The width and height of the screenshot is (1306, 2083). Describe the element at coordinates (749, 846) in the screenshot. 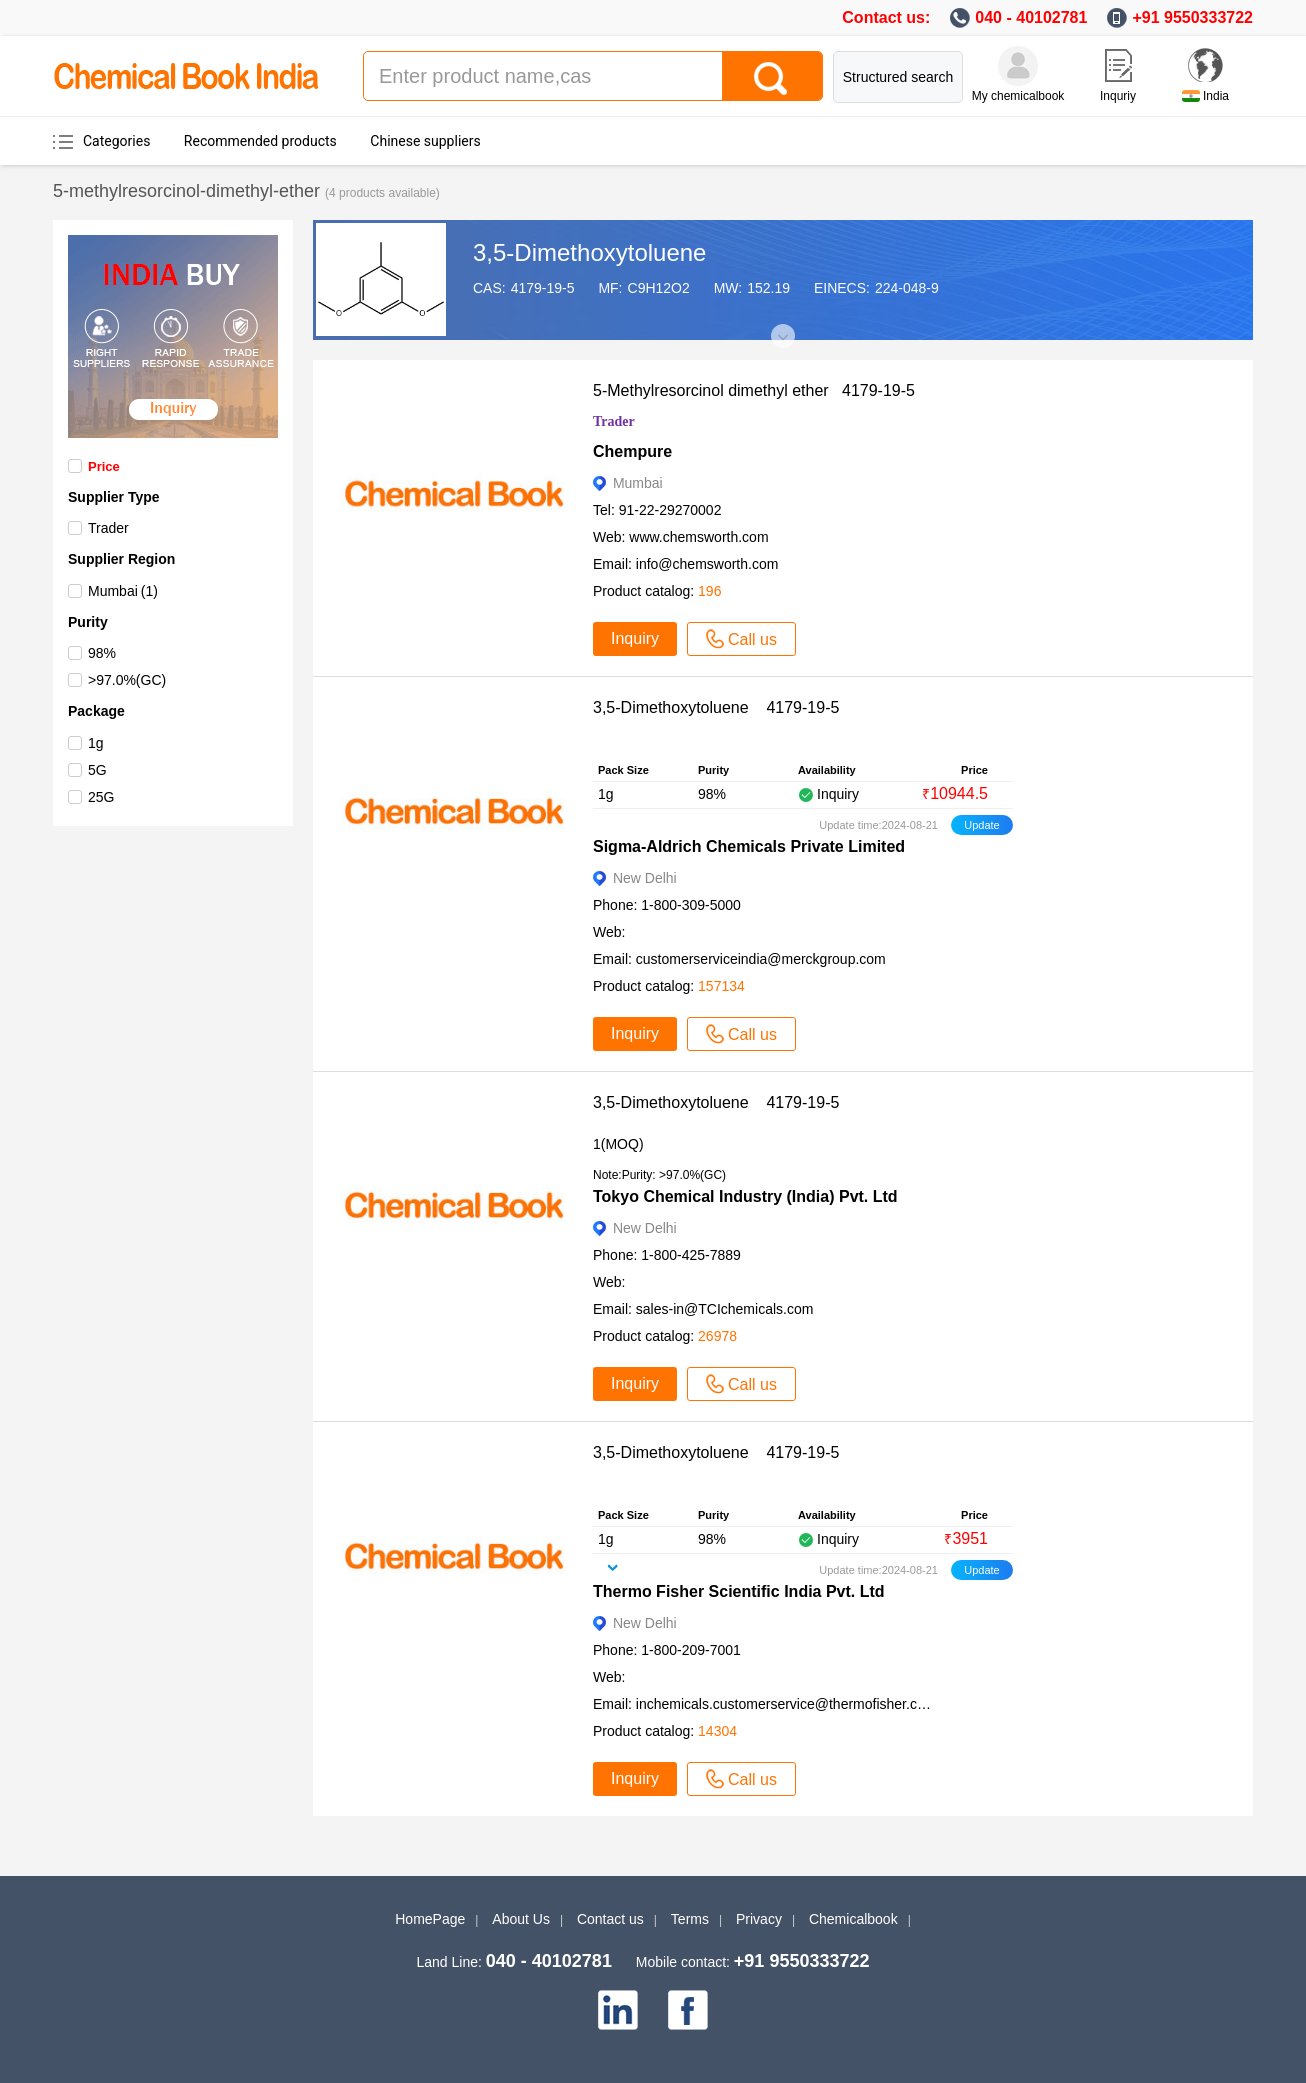

I see `Sigma-Aldrich Chemicals Private Limited` at that location.